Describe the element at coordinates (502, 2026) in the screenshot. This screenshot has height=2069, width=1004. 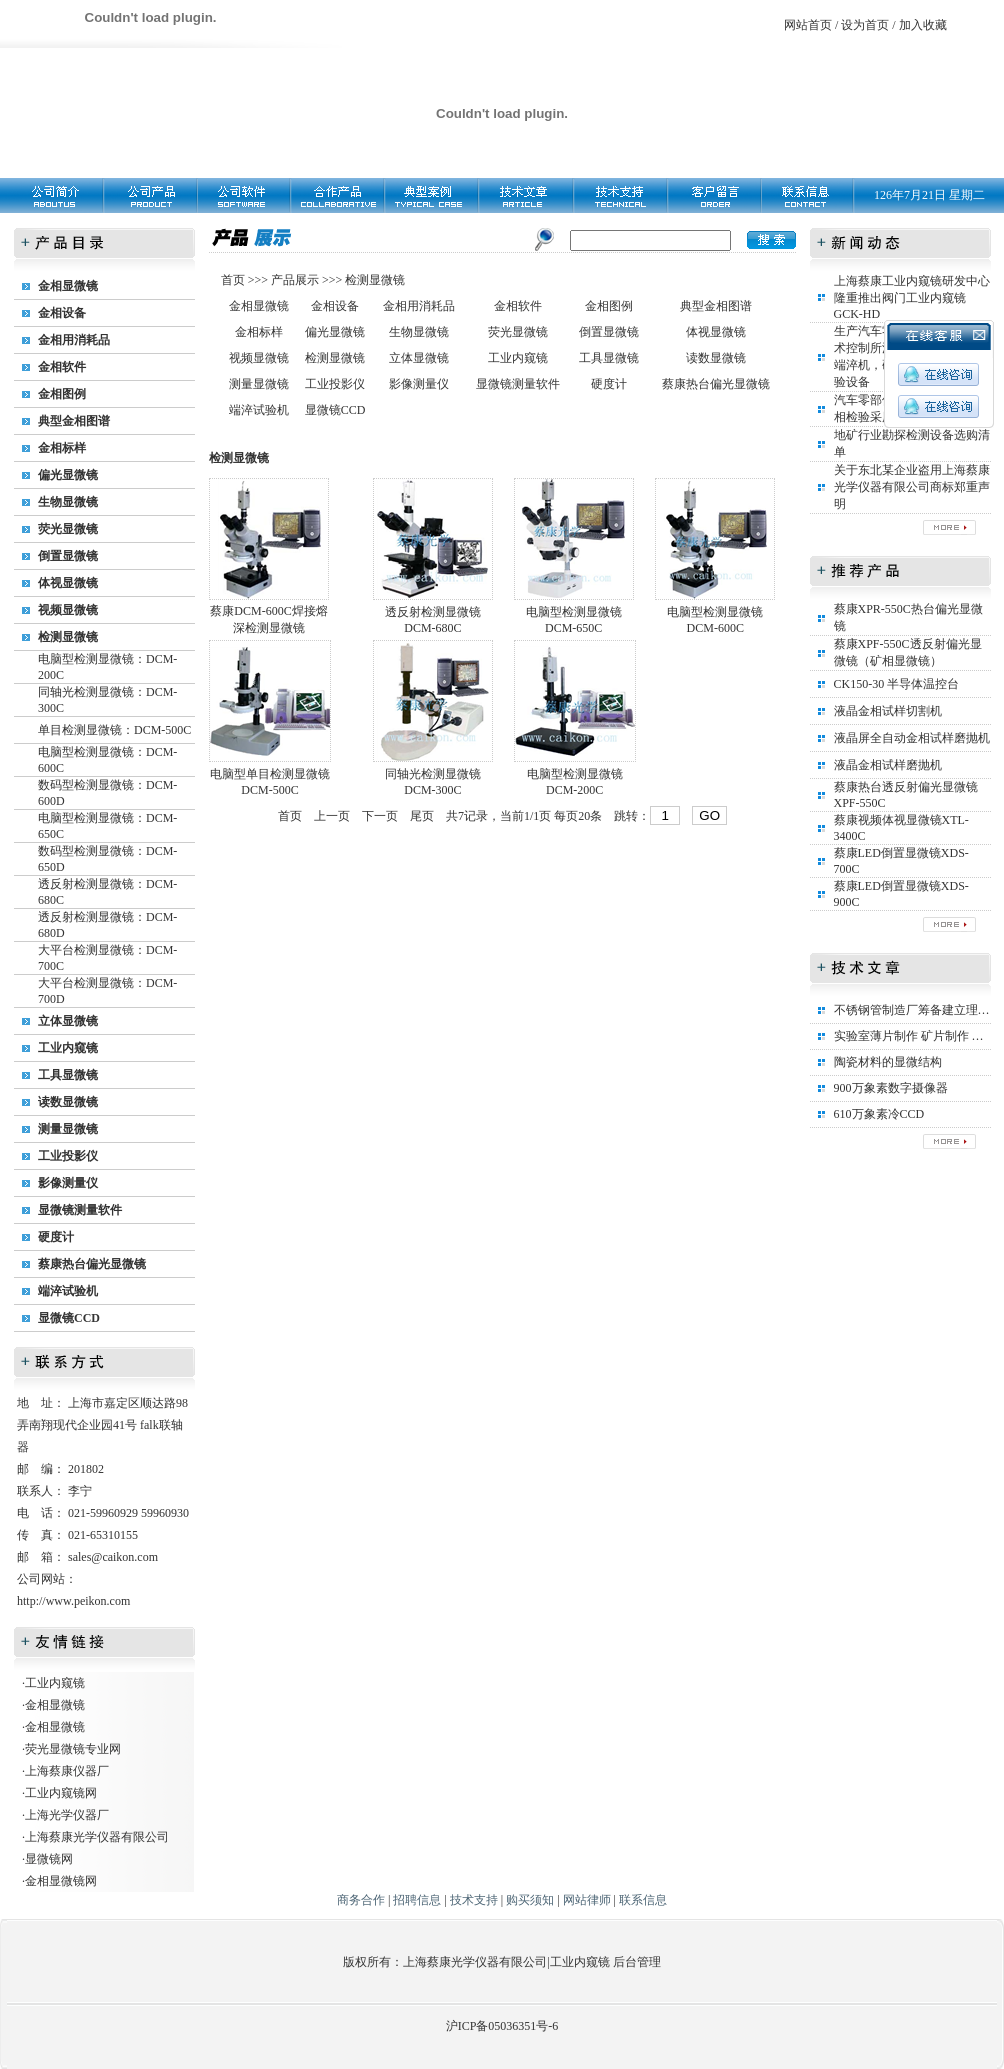
I see `沪ICP备05036351号-6` at that location.